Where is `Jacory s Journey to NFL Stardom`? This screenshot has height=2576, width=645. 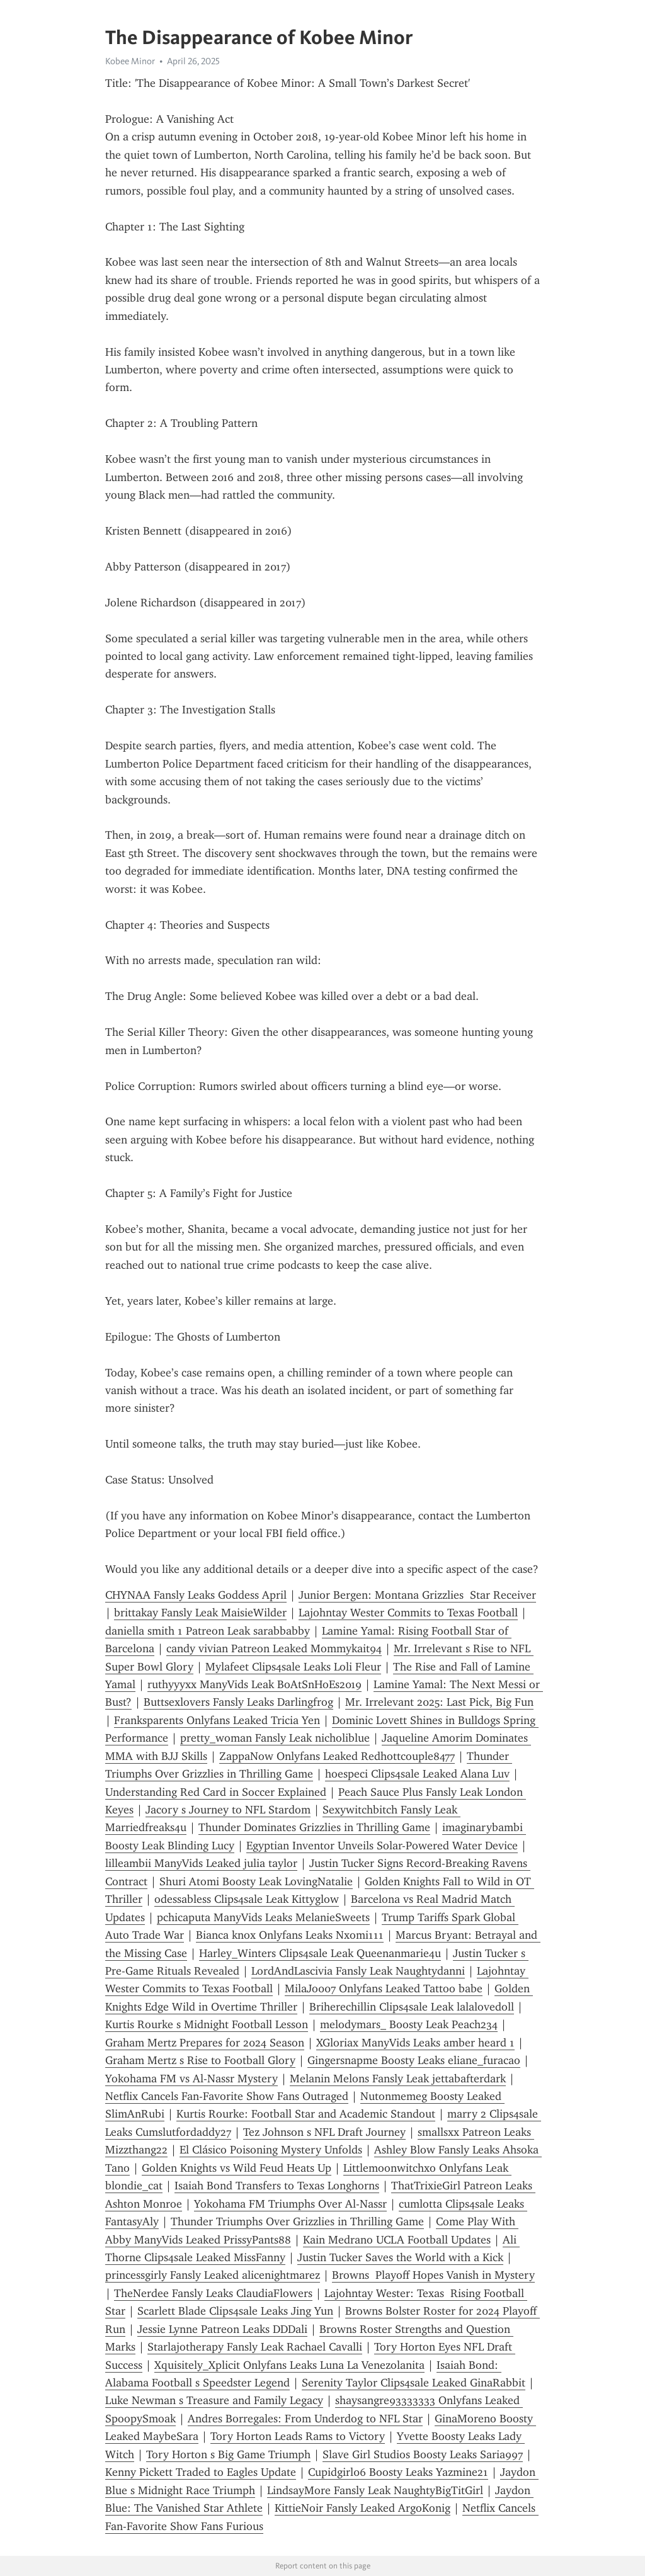 Jacory s Journey to NFL Stardom is located at coordinates (228, 1810).